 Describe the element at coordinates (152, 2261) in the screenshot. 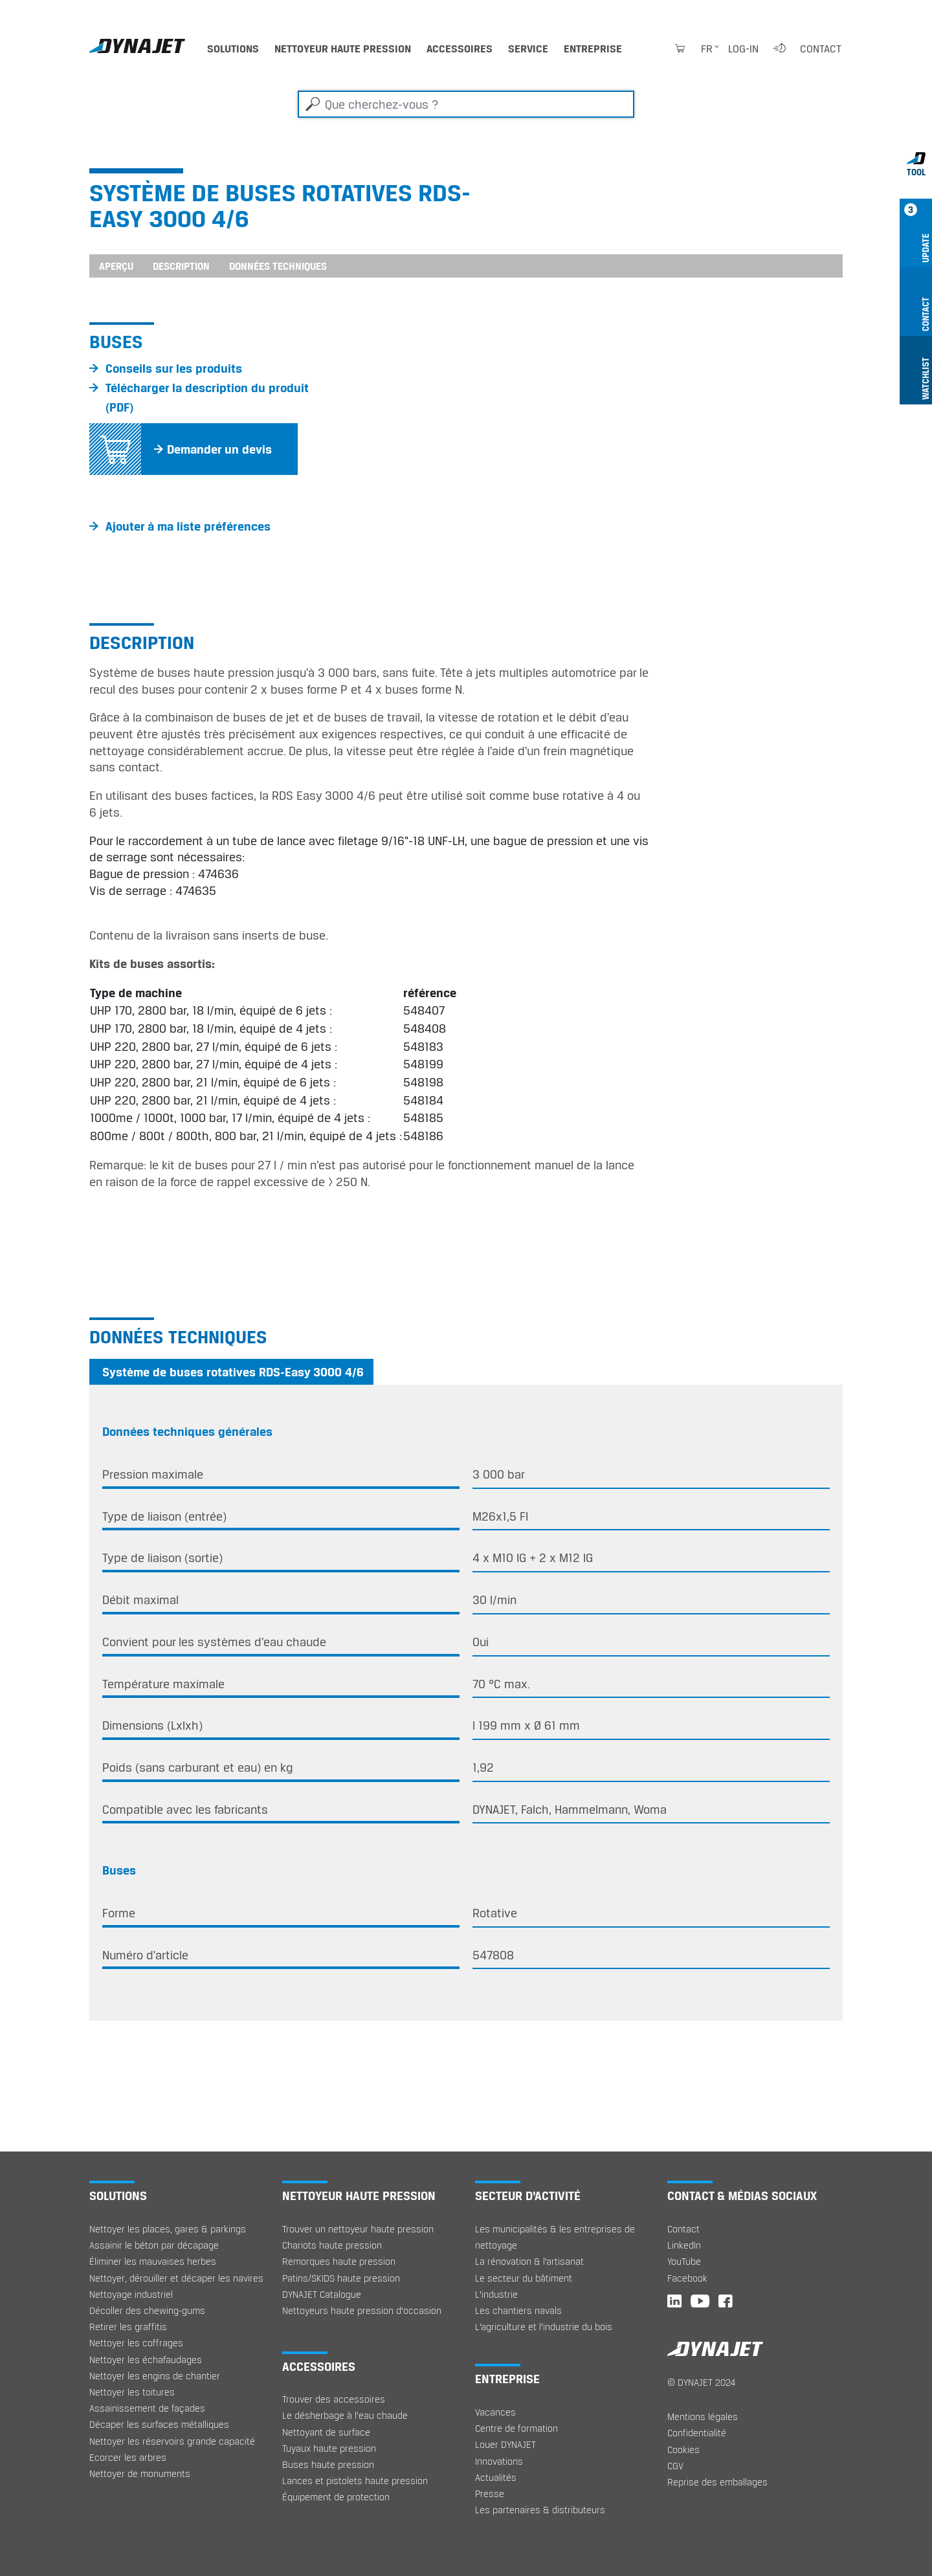

I see `Éliminer les mauvaises herbes` at that location.